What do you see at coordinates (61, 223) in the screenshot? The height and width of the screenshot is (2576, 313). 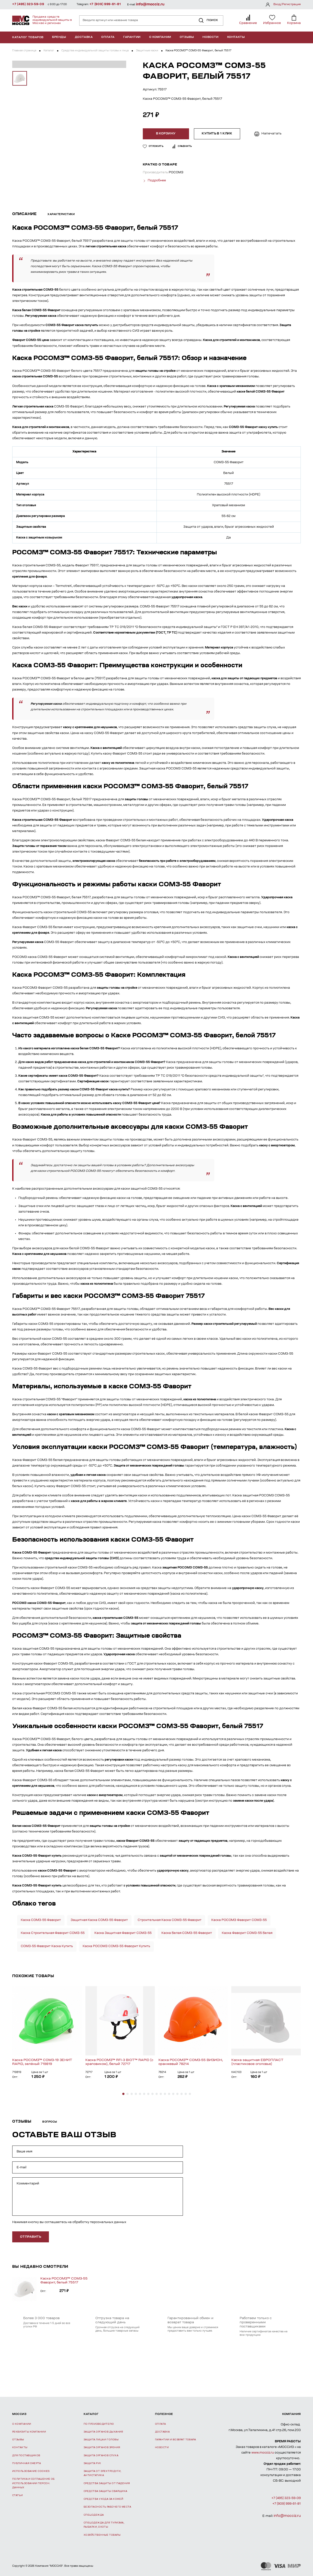 I see `Характеристики` at bounding box center [61, 223].